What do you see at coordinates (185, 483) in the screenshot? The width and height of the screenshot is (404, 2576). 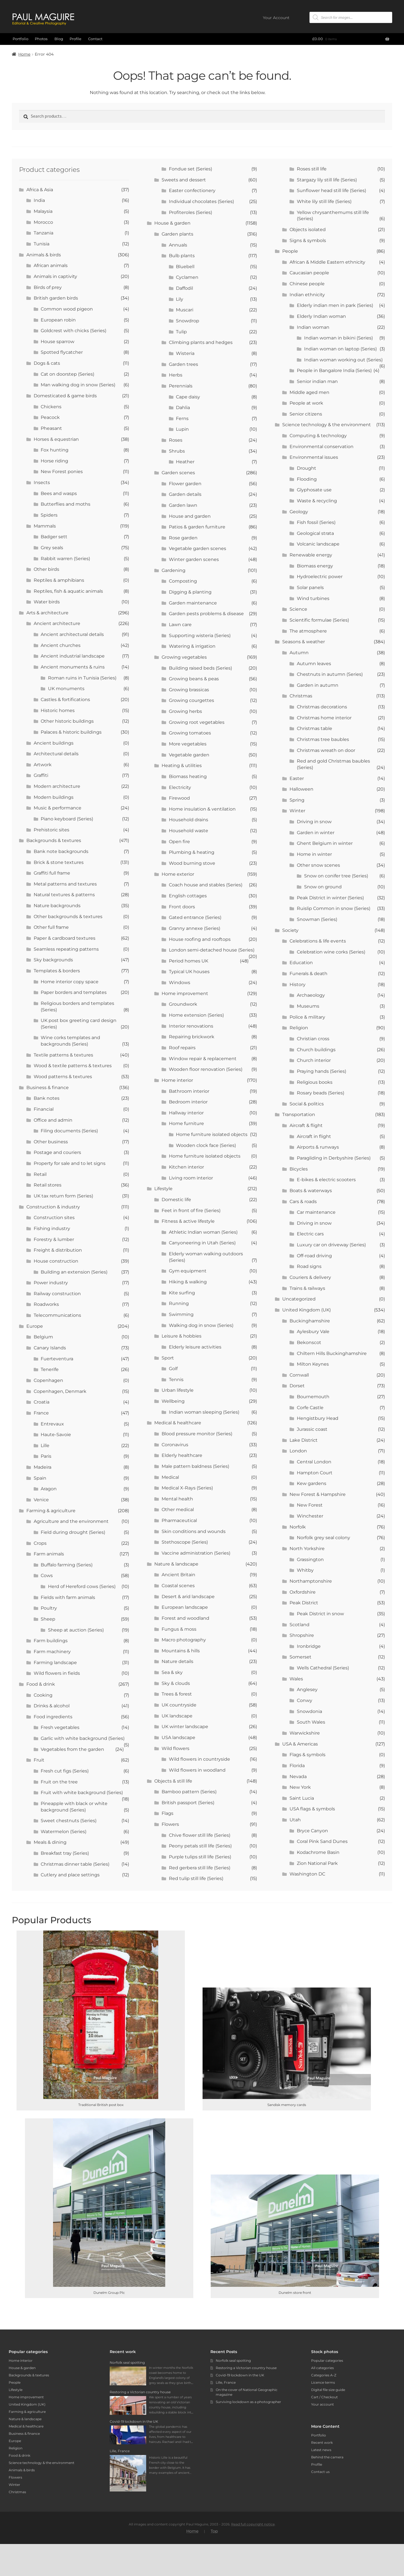 I see `Flower garden` at bounding box center [185, 483].